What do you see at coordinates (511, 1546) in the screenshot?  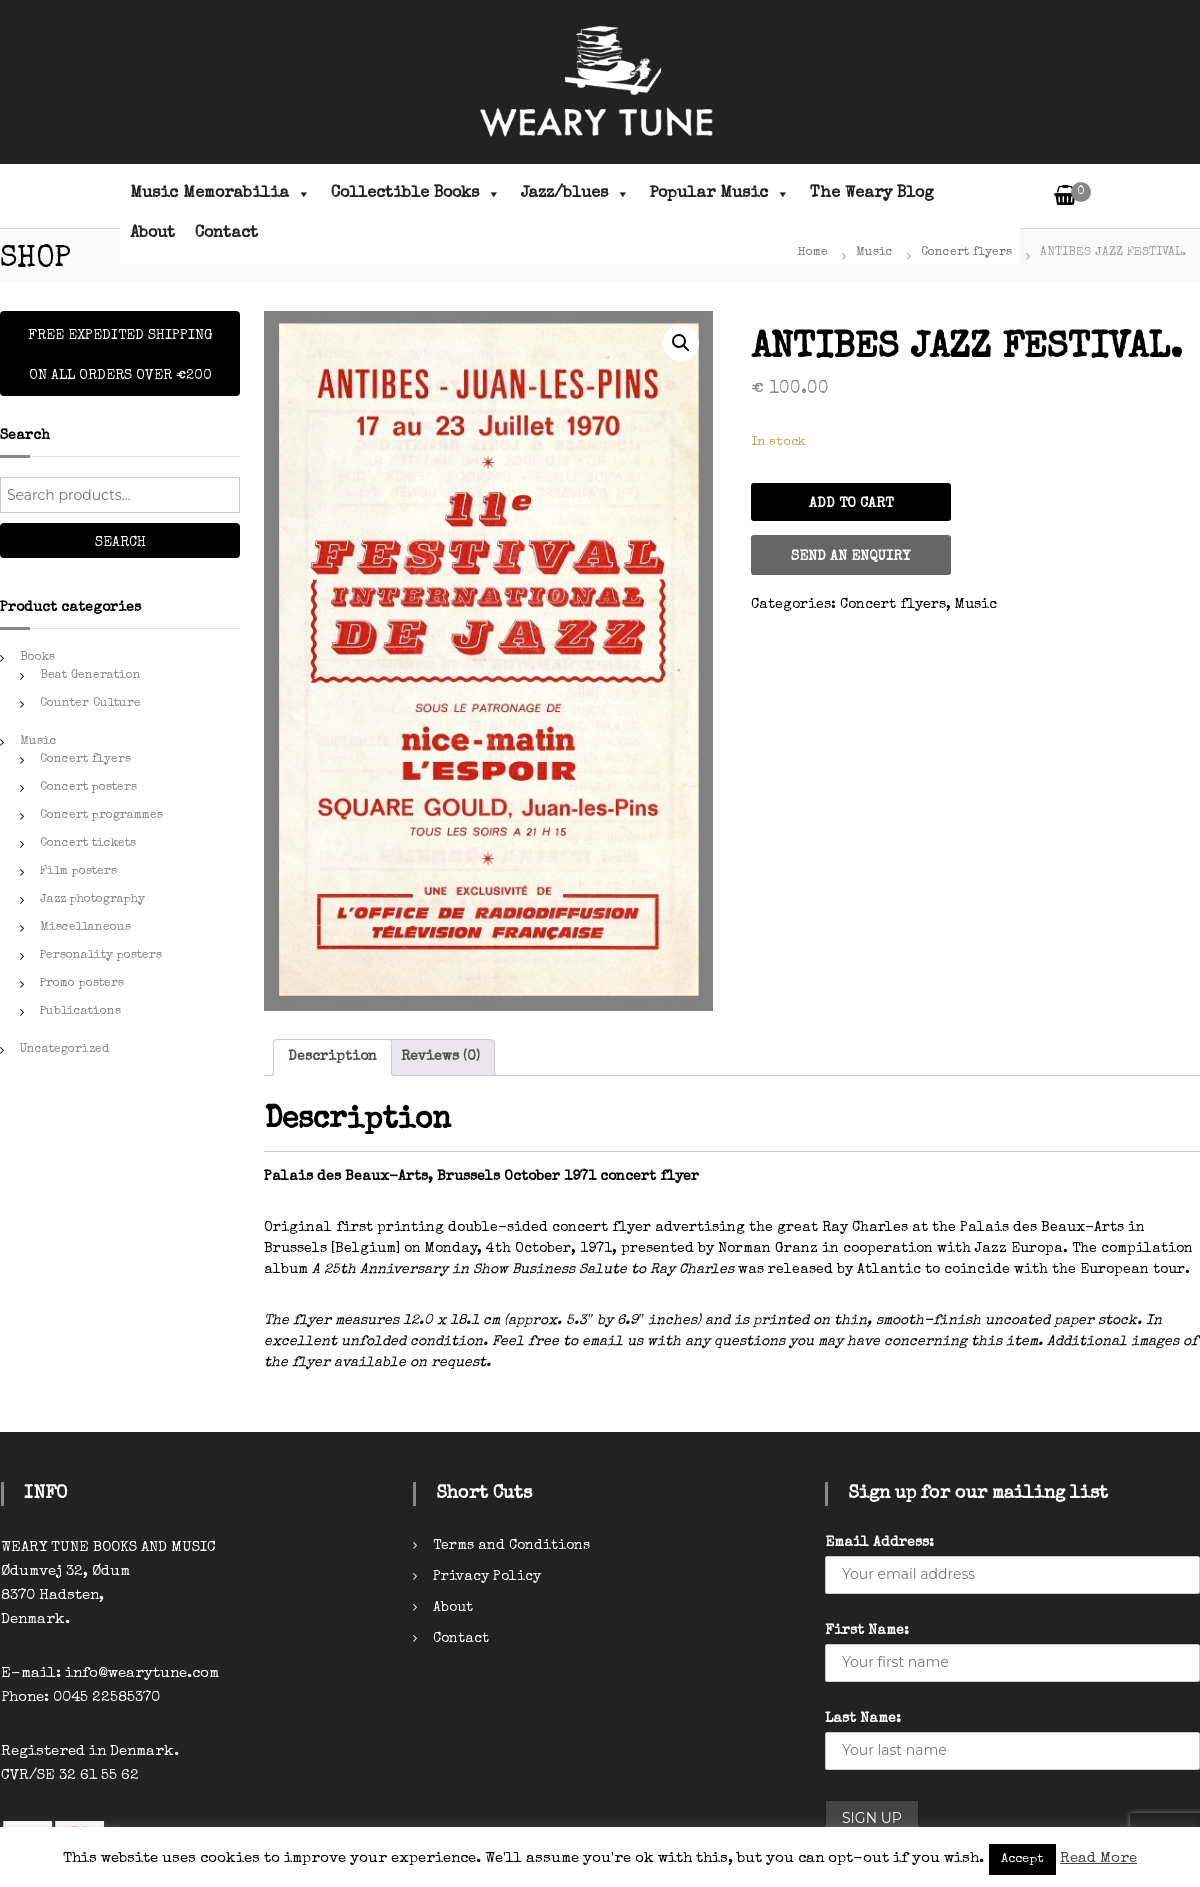 I see `Terms and Conditions` at bounding box center [511, 1546].